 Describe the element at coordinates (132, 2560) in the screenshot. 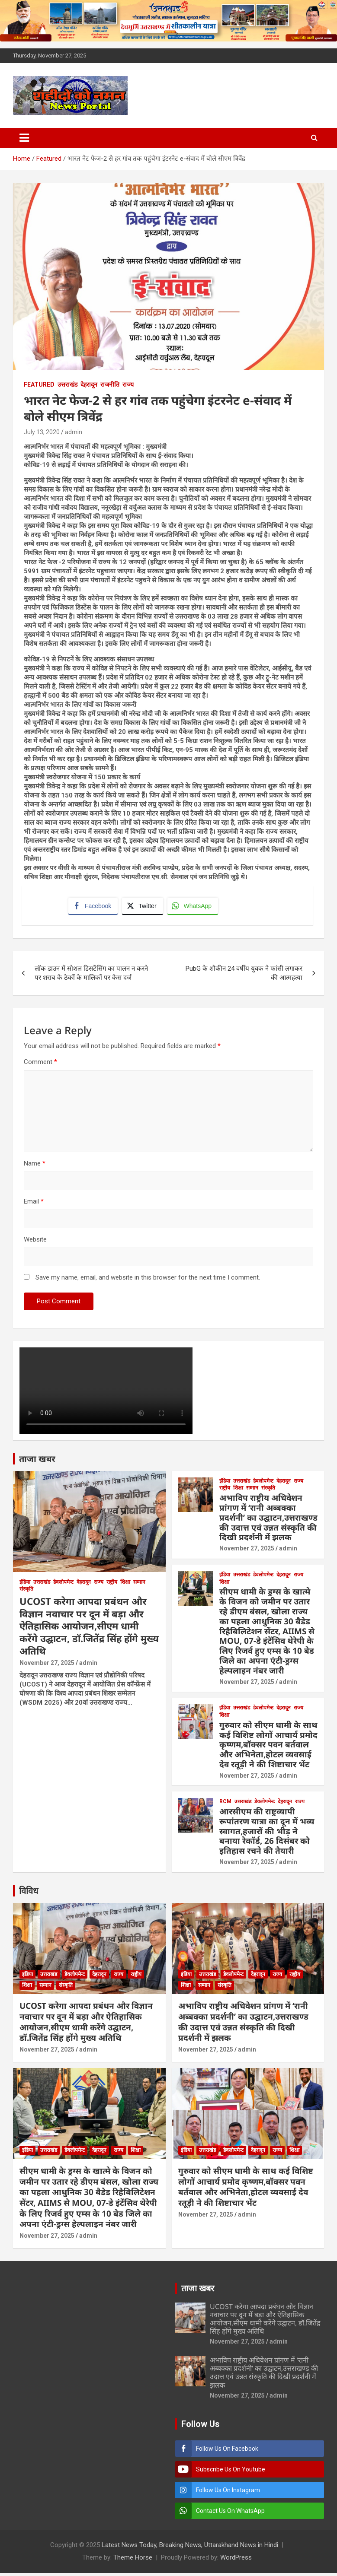

I see `Theme Horse` at that location.